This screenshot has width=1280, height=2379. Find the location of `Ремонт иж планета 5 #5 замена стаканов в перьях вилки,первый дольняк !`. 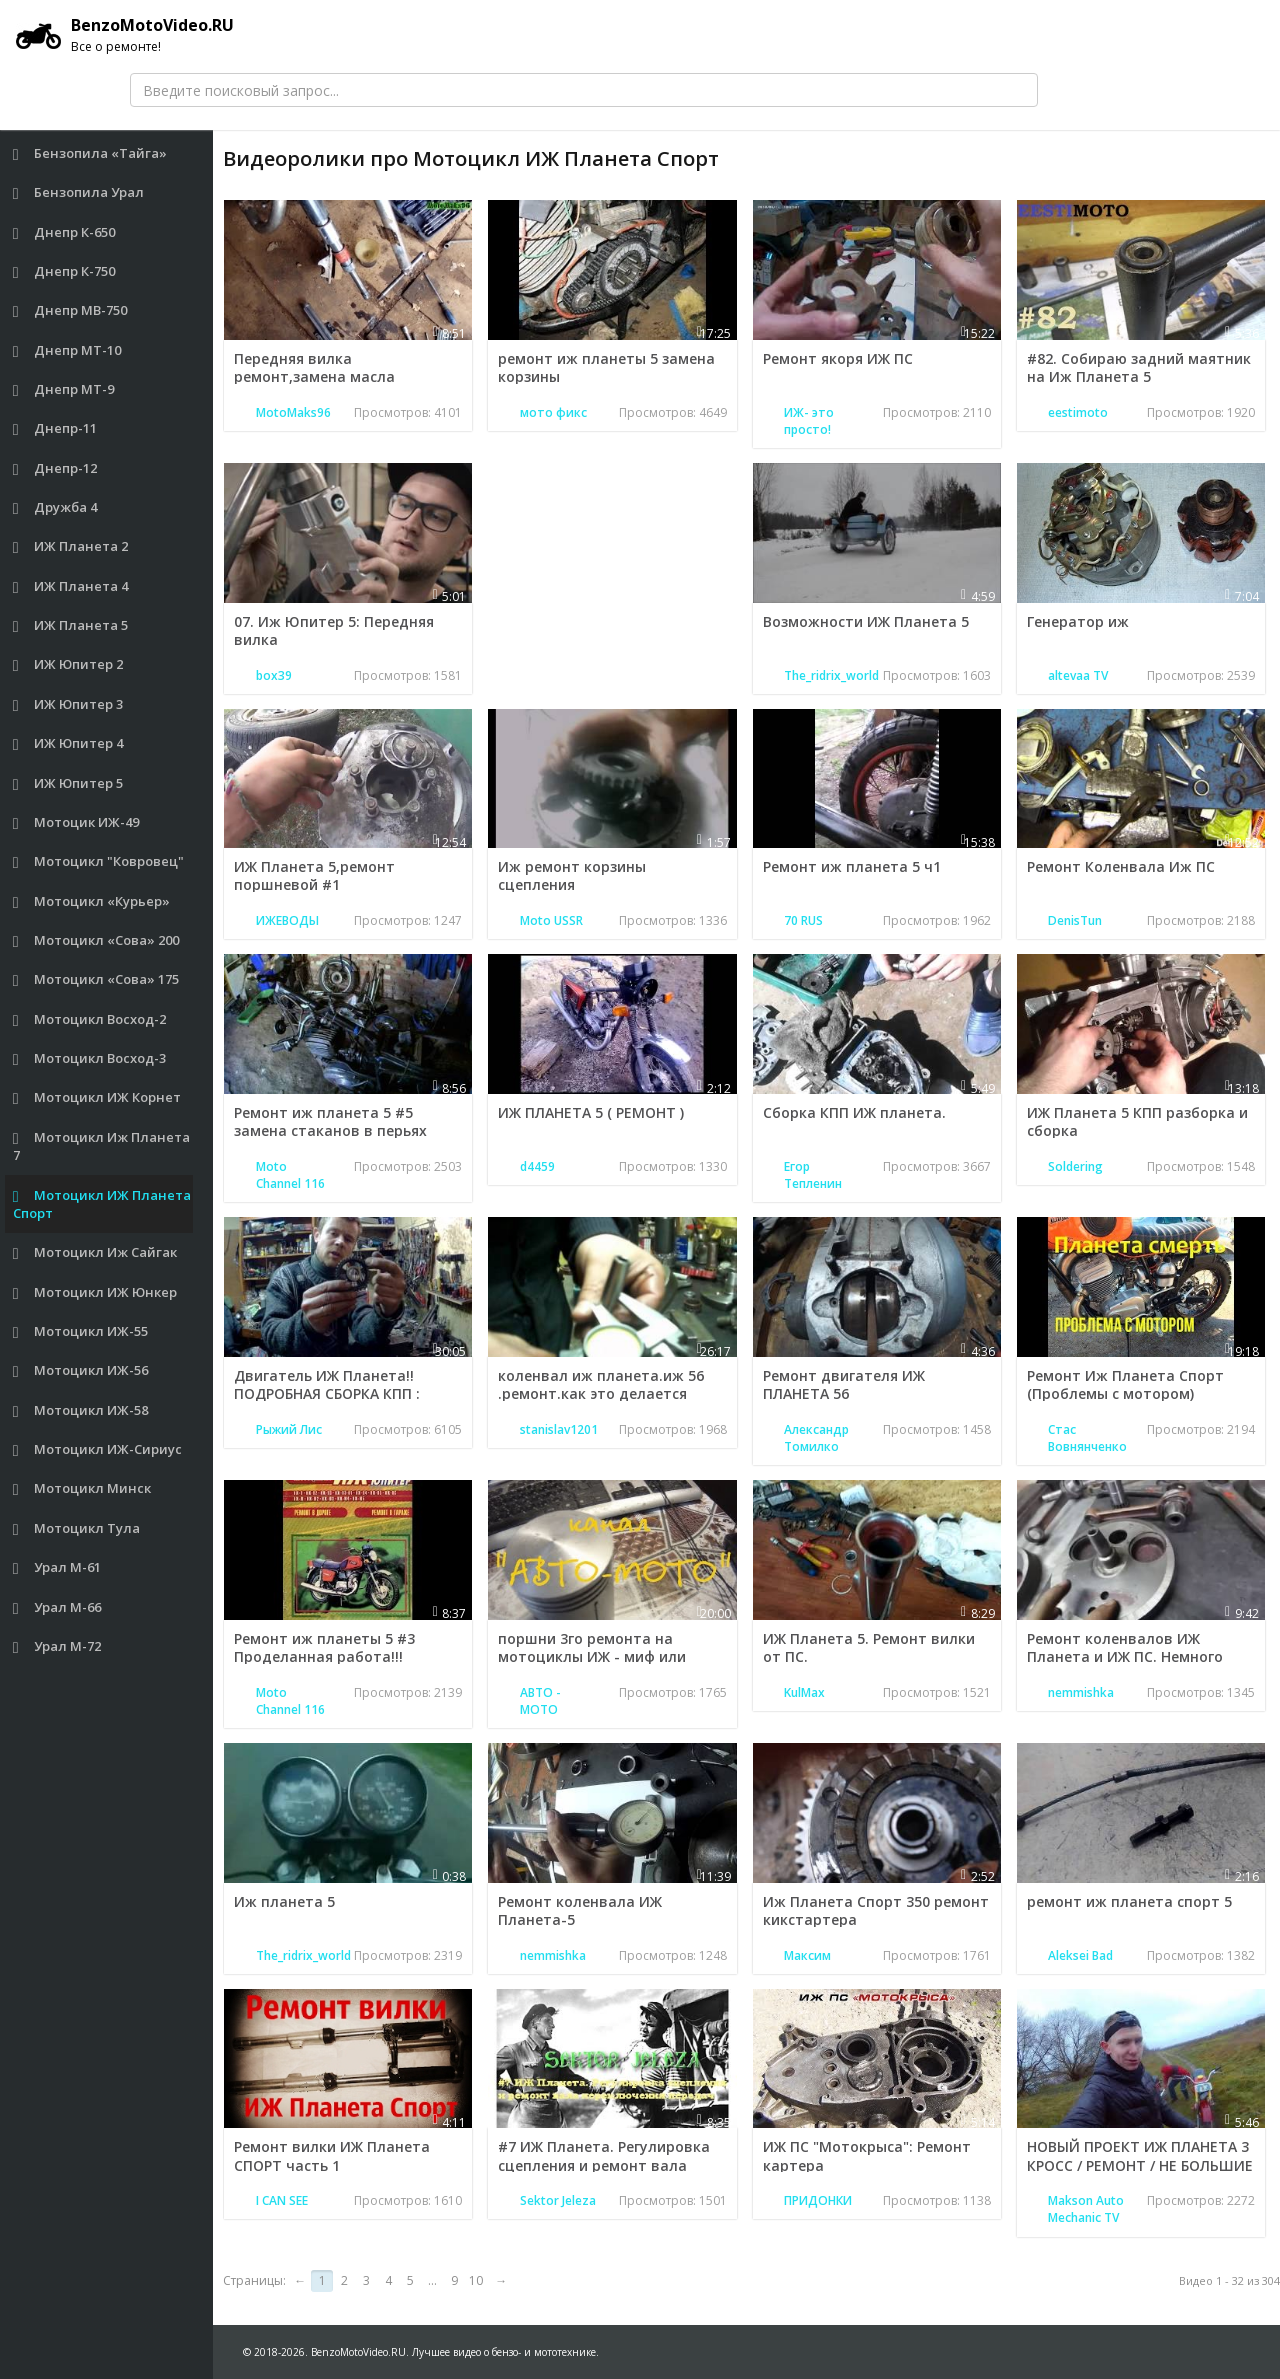

Ремонт иж планета 5 #5 замена стаканов в перьях вилки,первый дольняк ! is located at coordinates (330, 1130).